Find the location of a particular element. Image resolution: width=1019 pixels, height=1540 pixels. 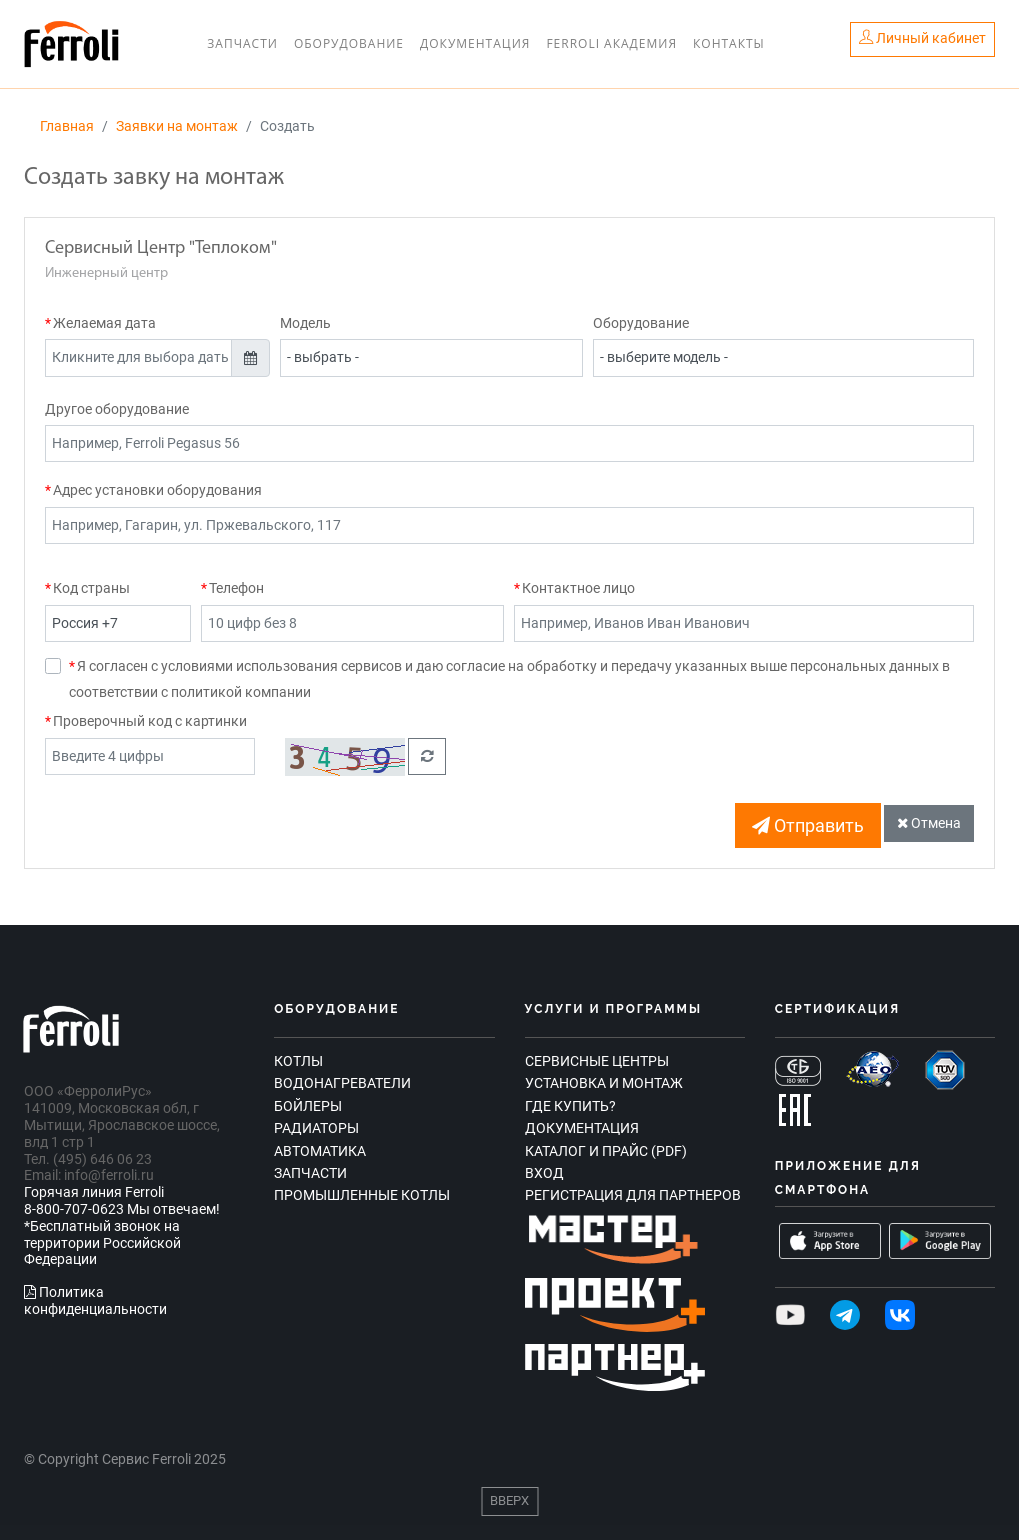

Автоматика is located at coordinates (320, 1151).